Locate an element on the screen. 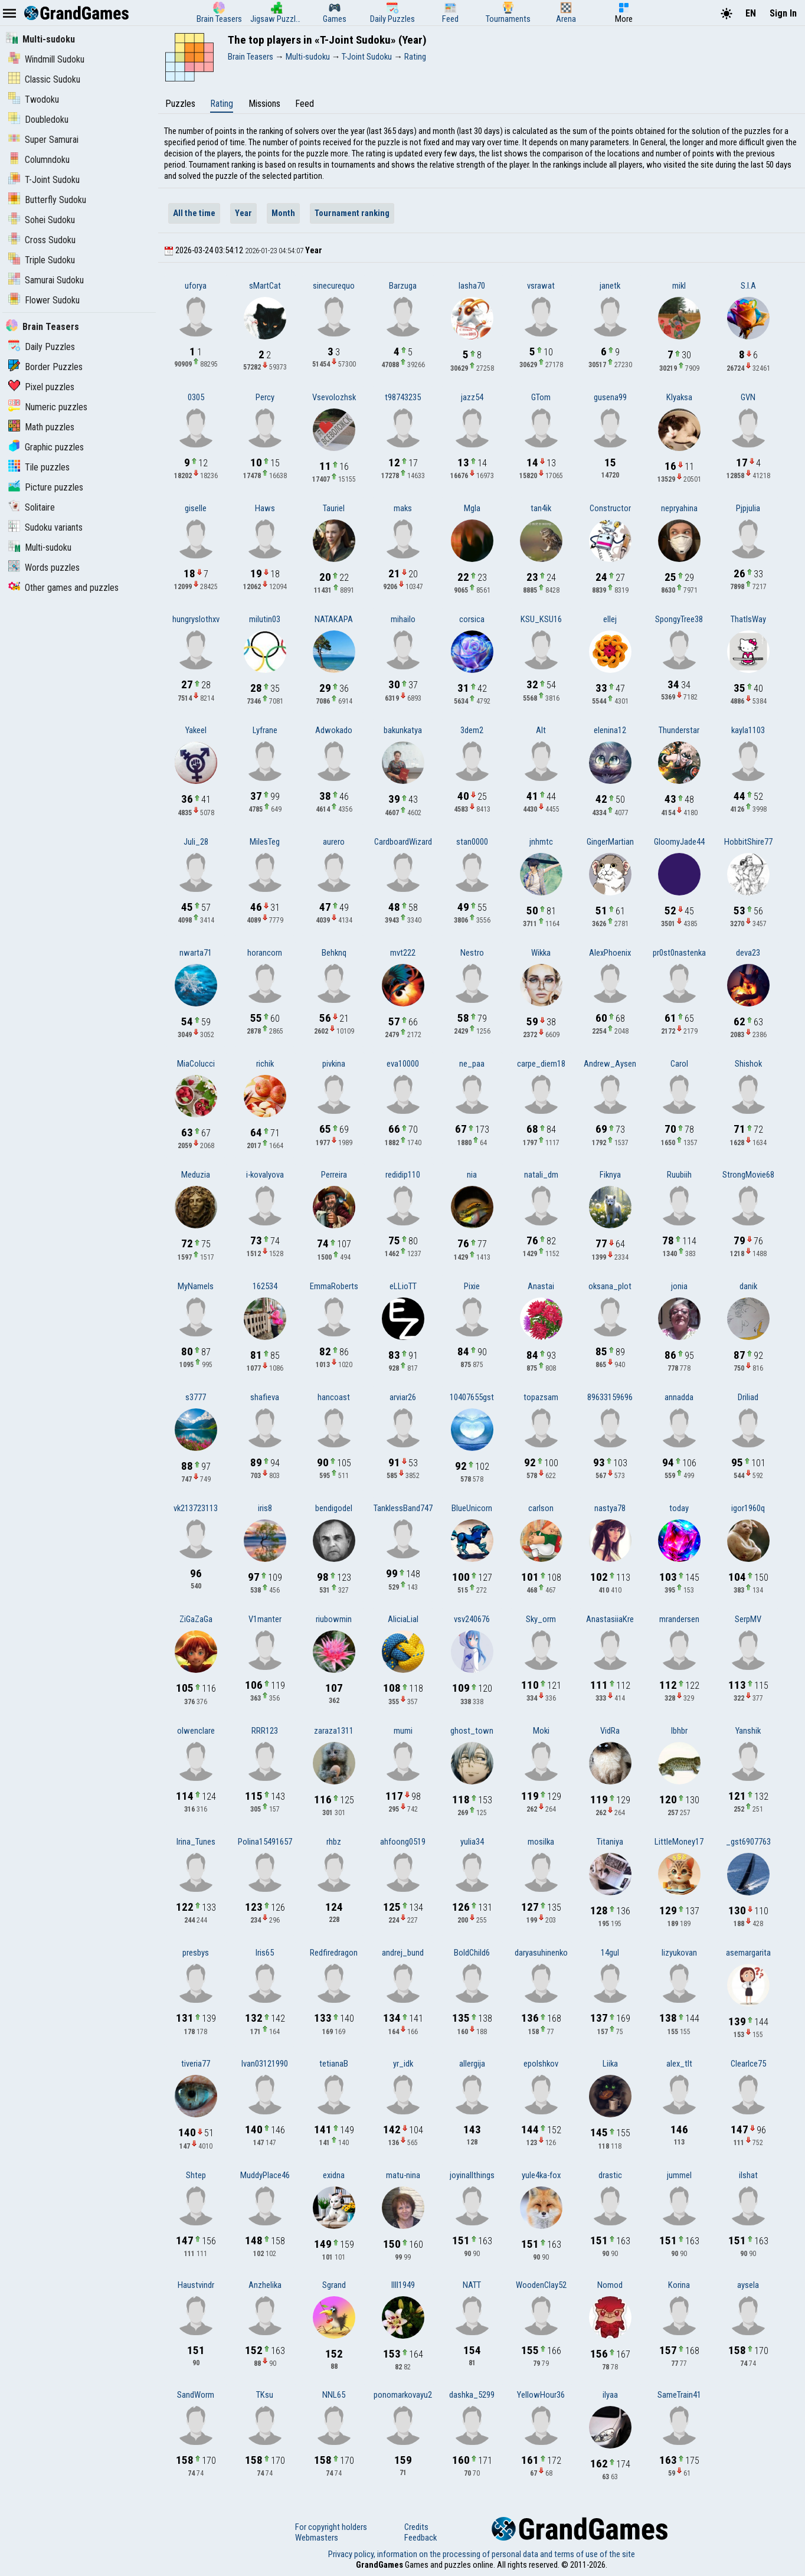  _gst6907763 is located at coordinates (748, 1841).